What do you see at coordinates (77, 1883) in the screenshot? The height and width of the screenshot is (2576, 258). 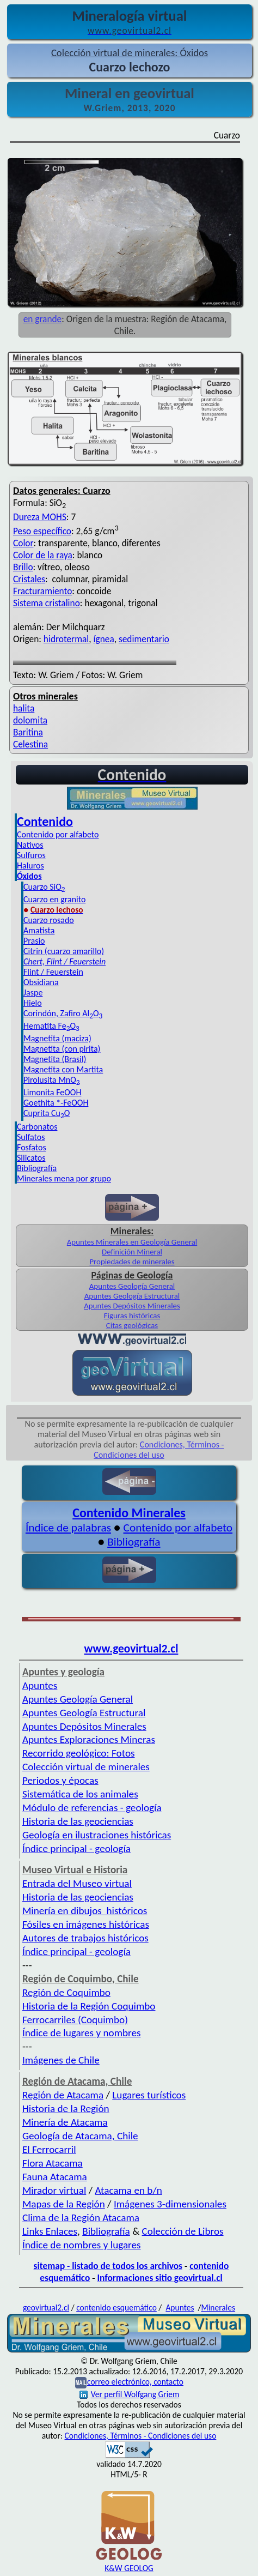 I see `Entrada del Museo virtual` at bounding box center [77, 1883].